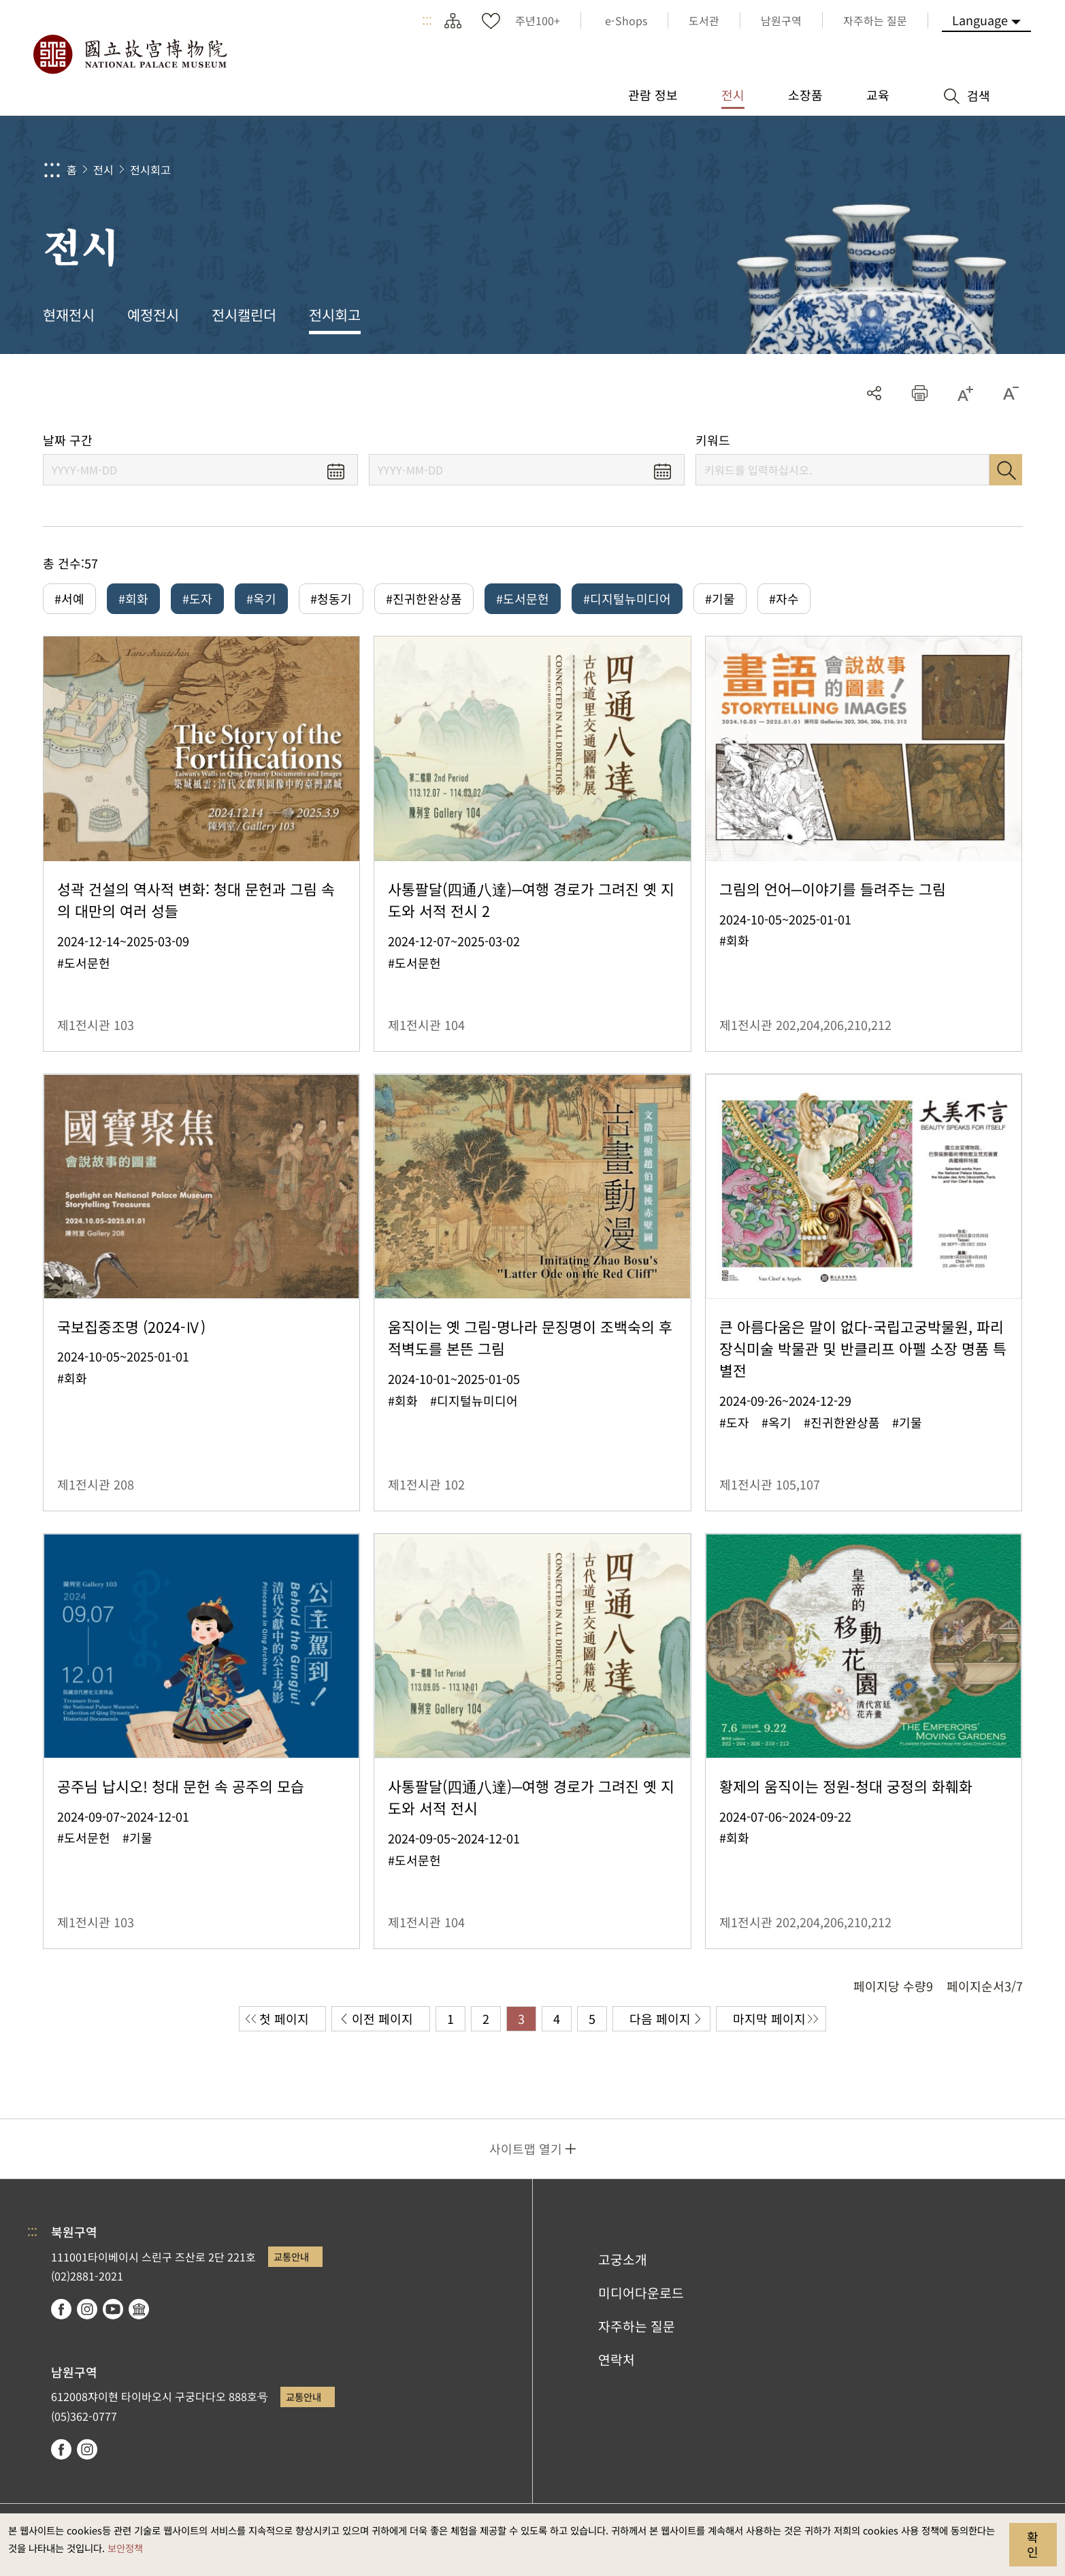 Image resolution: width=1065 pixels, height=2576 pixels. Describe the element at coordinates (261, 598) in the screenshot. I see `#옥기` at that location.